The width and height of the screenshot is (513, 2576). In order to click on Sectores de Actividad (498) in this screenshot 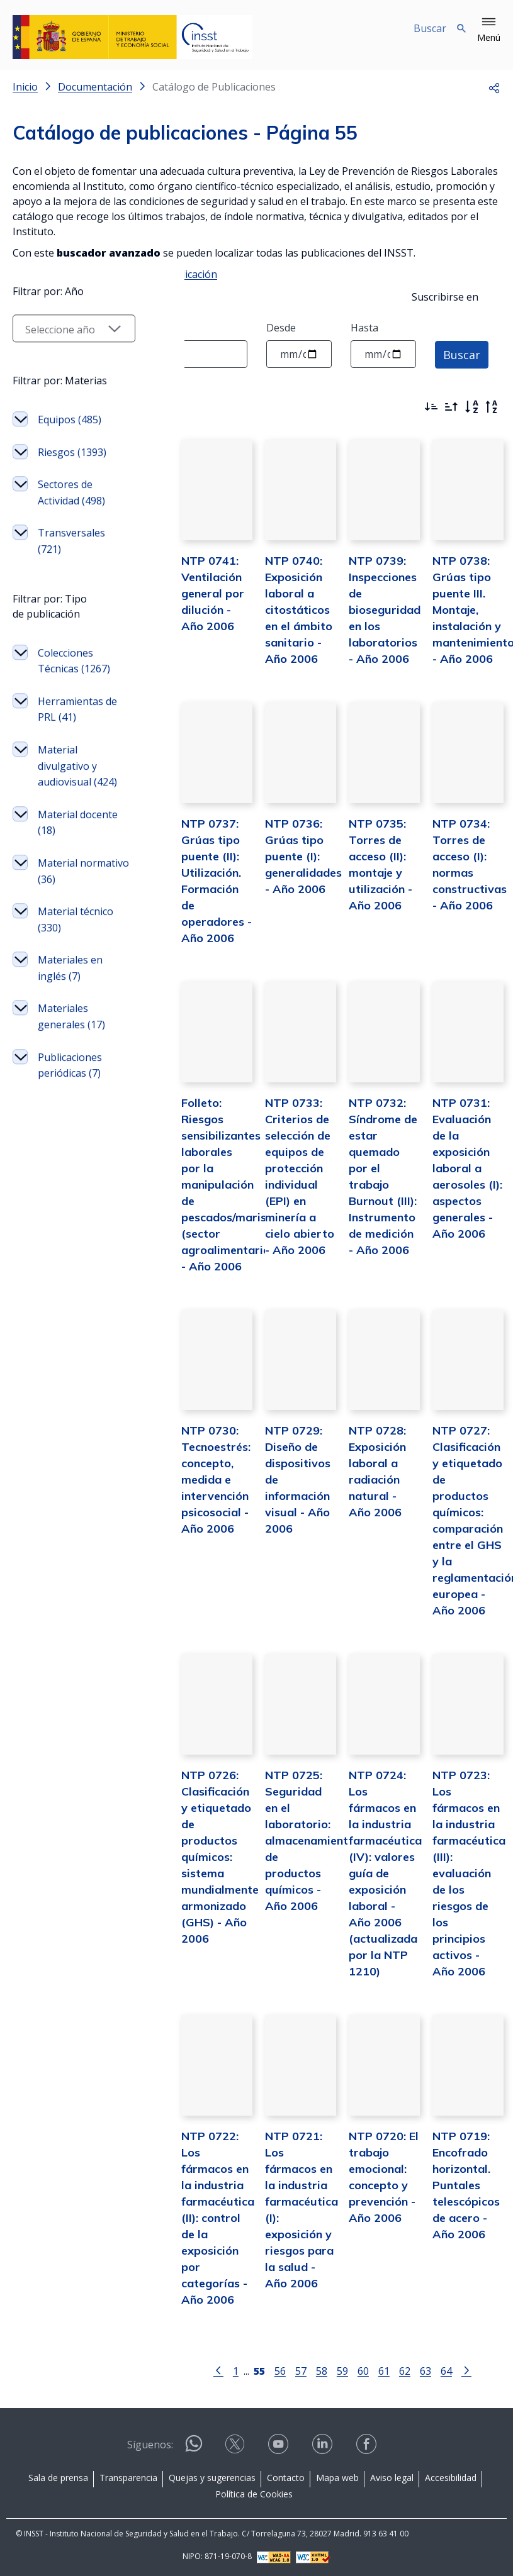, I will do `click(71, 673)`.